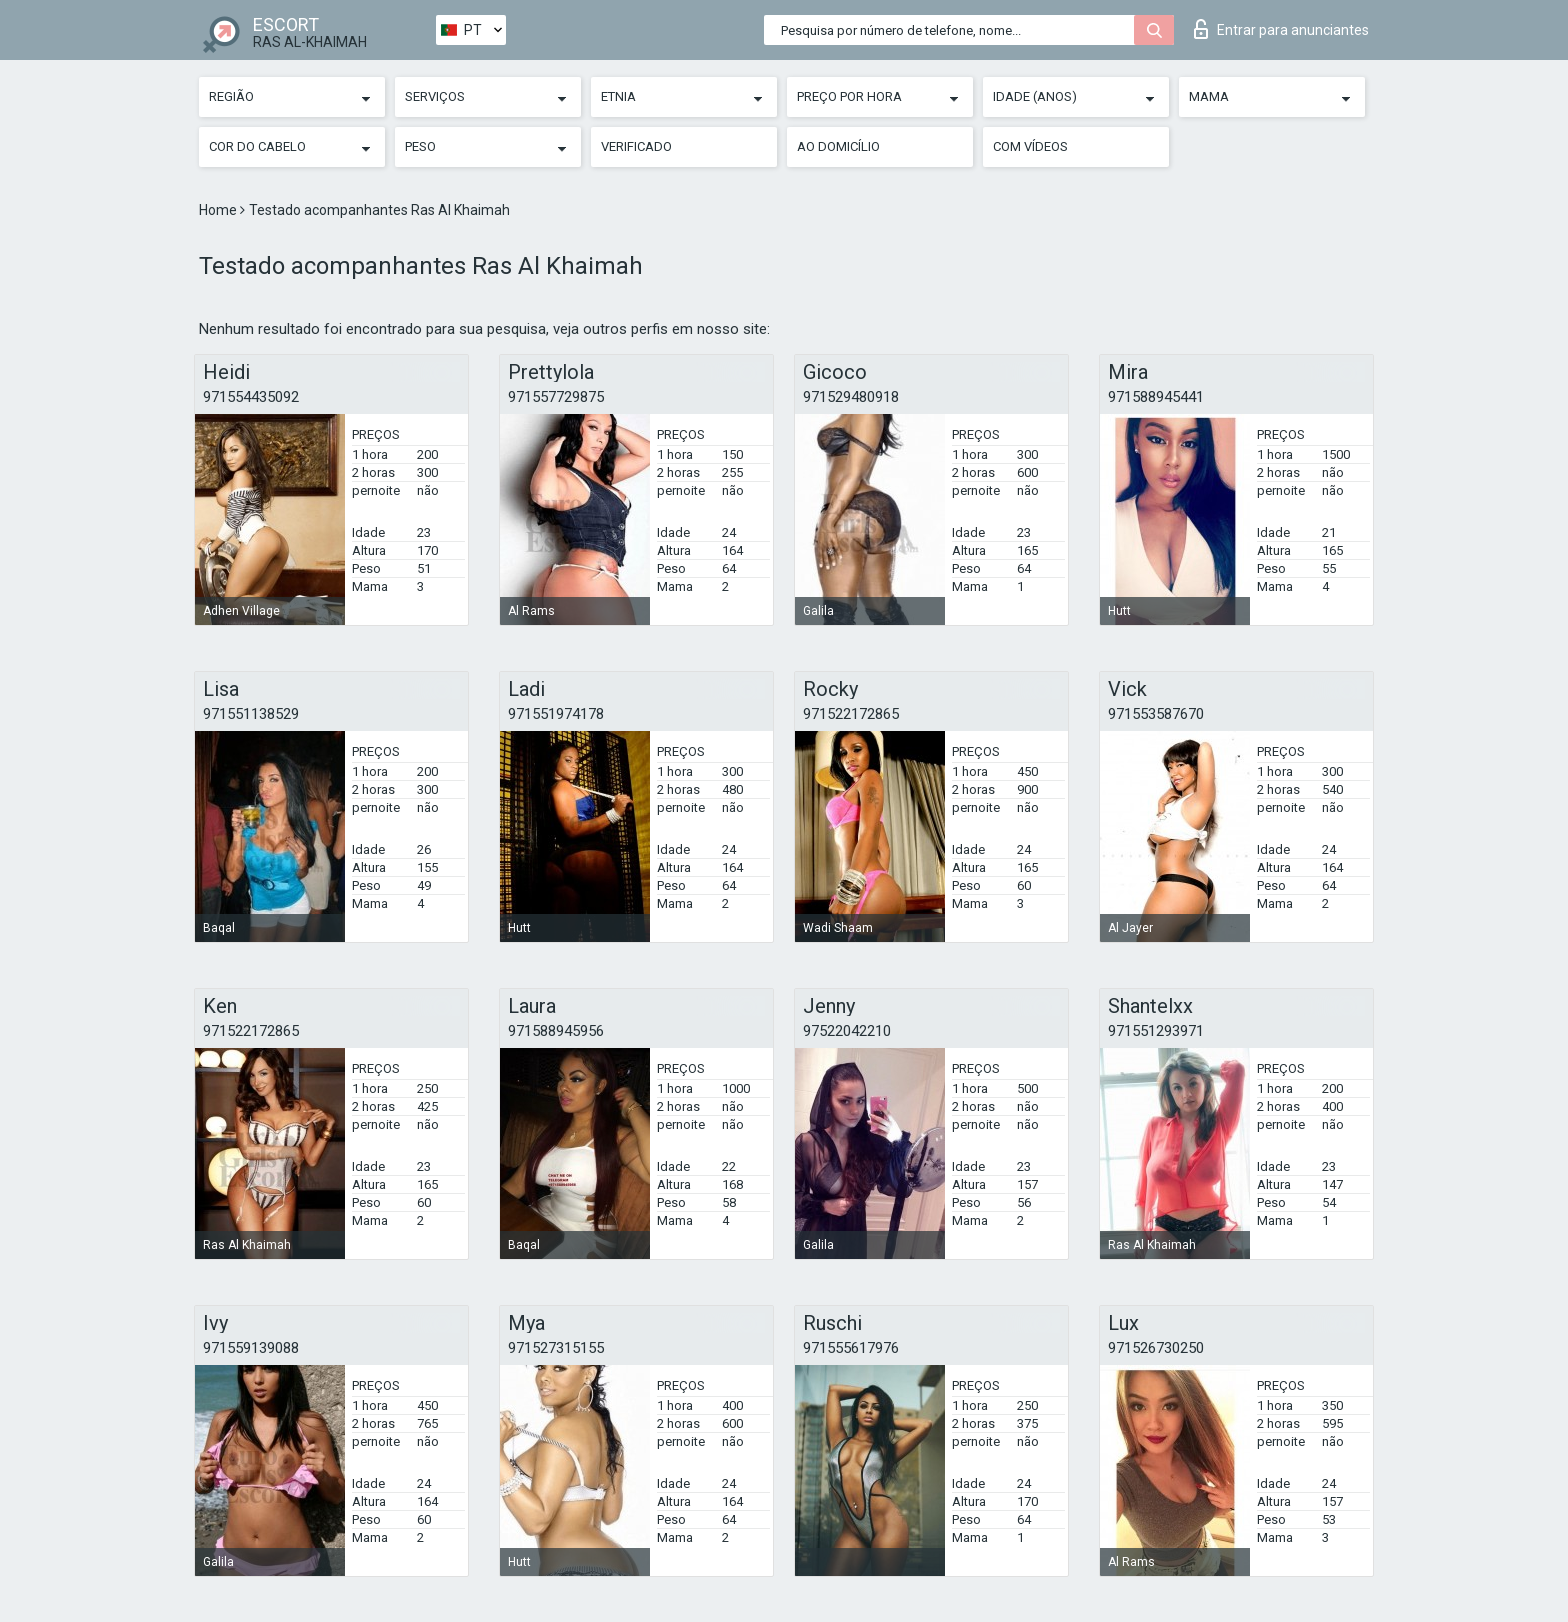  What do you see at coordinates (556, 397) in the screenshot?
I see `971557729875` at bounding box center [556, 397].